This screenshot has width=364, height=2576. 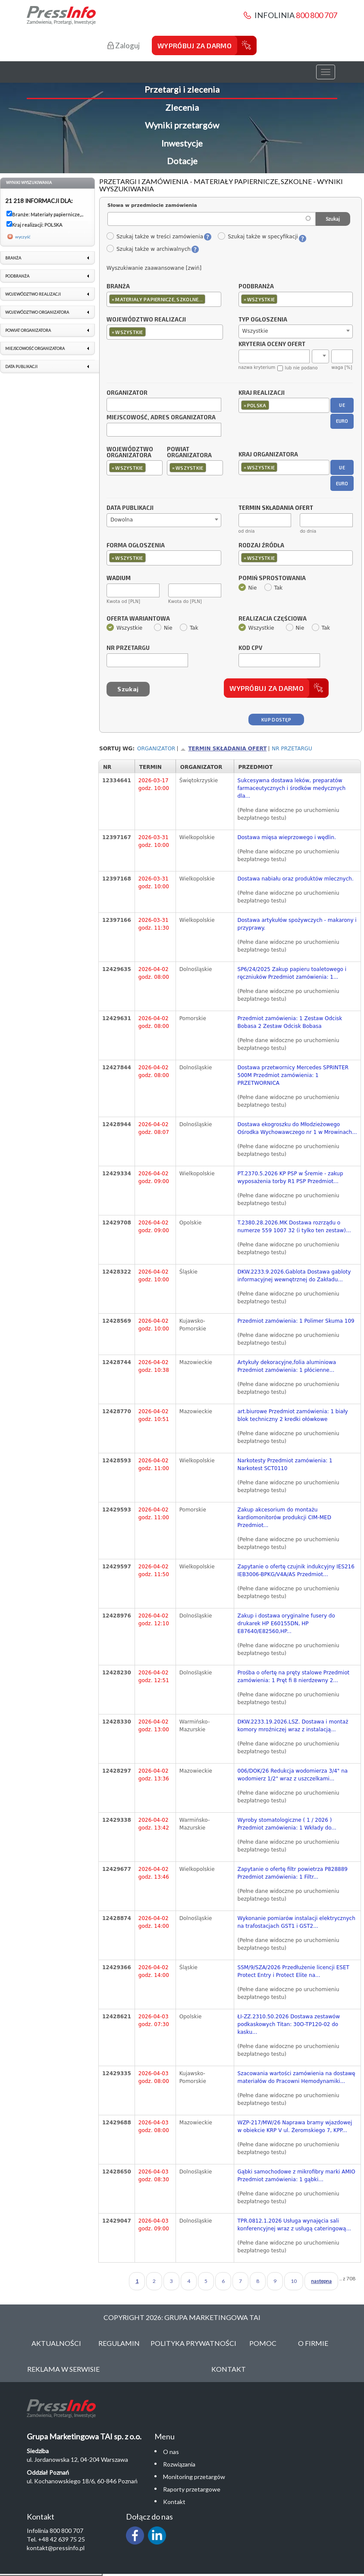 I want to click on 10, so click(x=294, y=2281).